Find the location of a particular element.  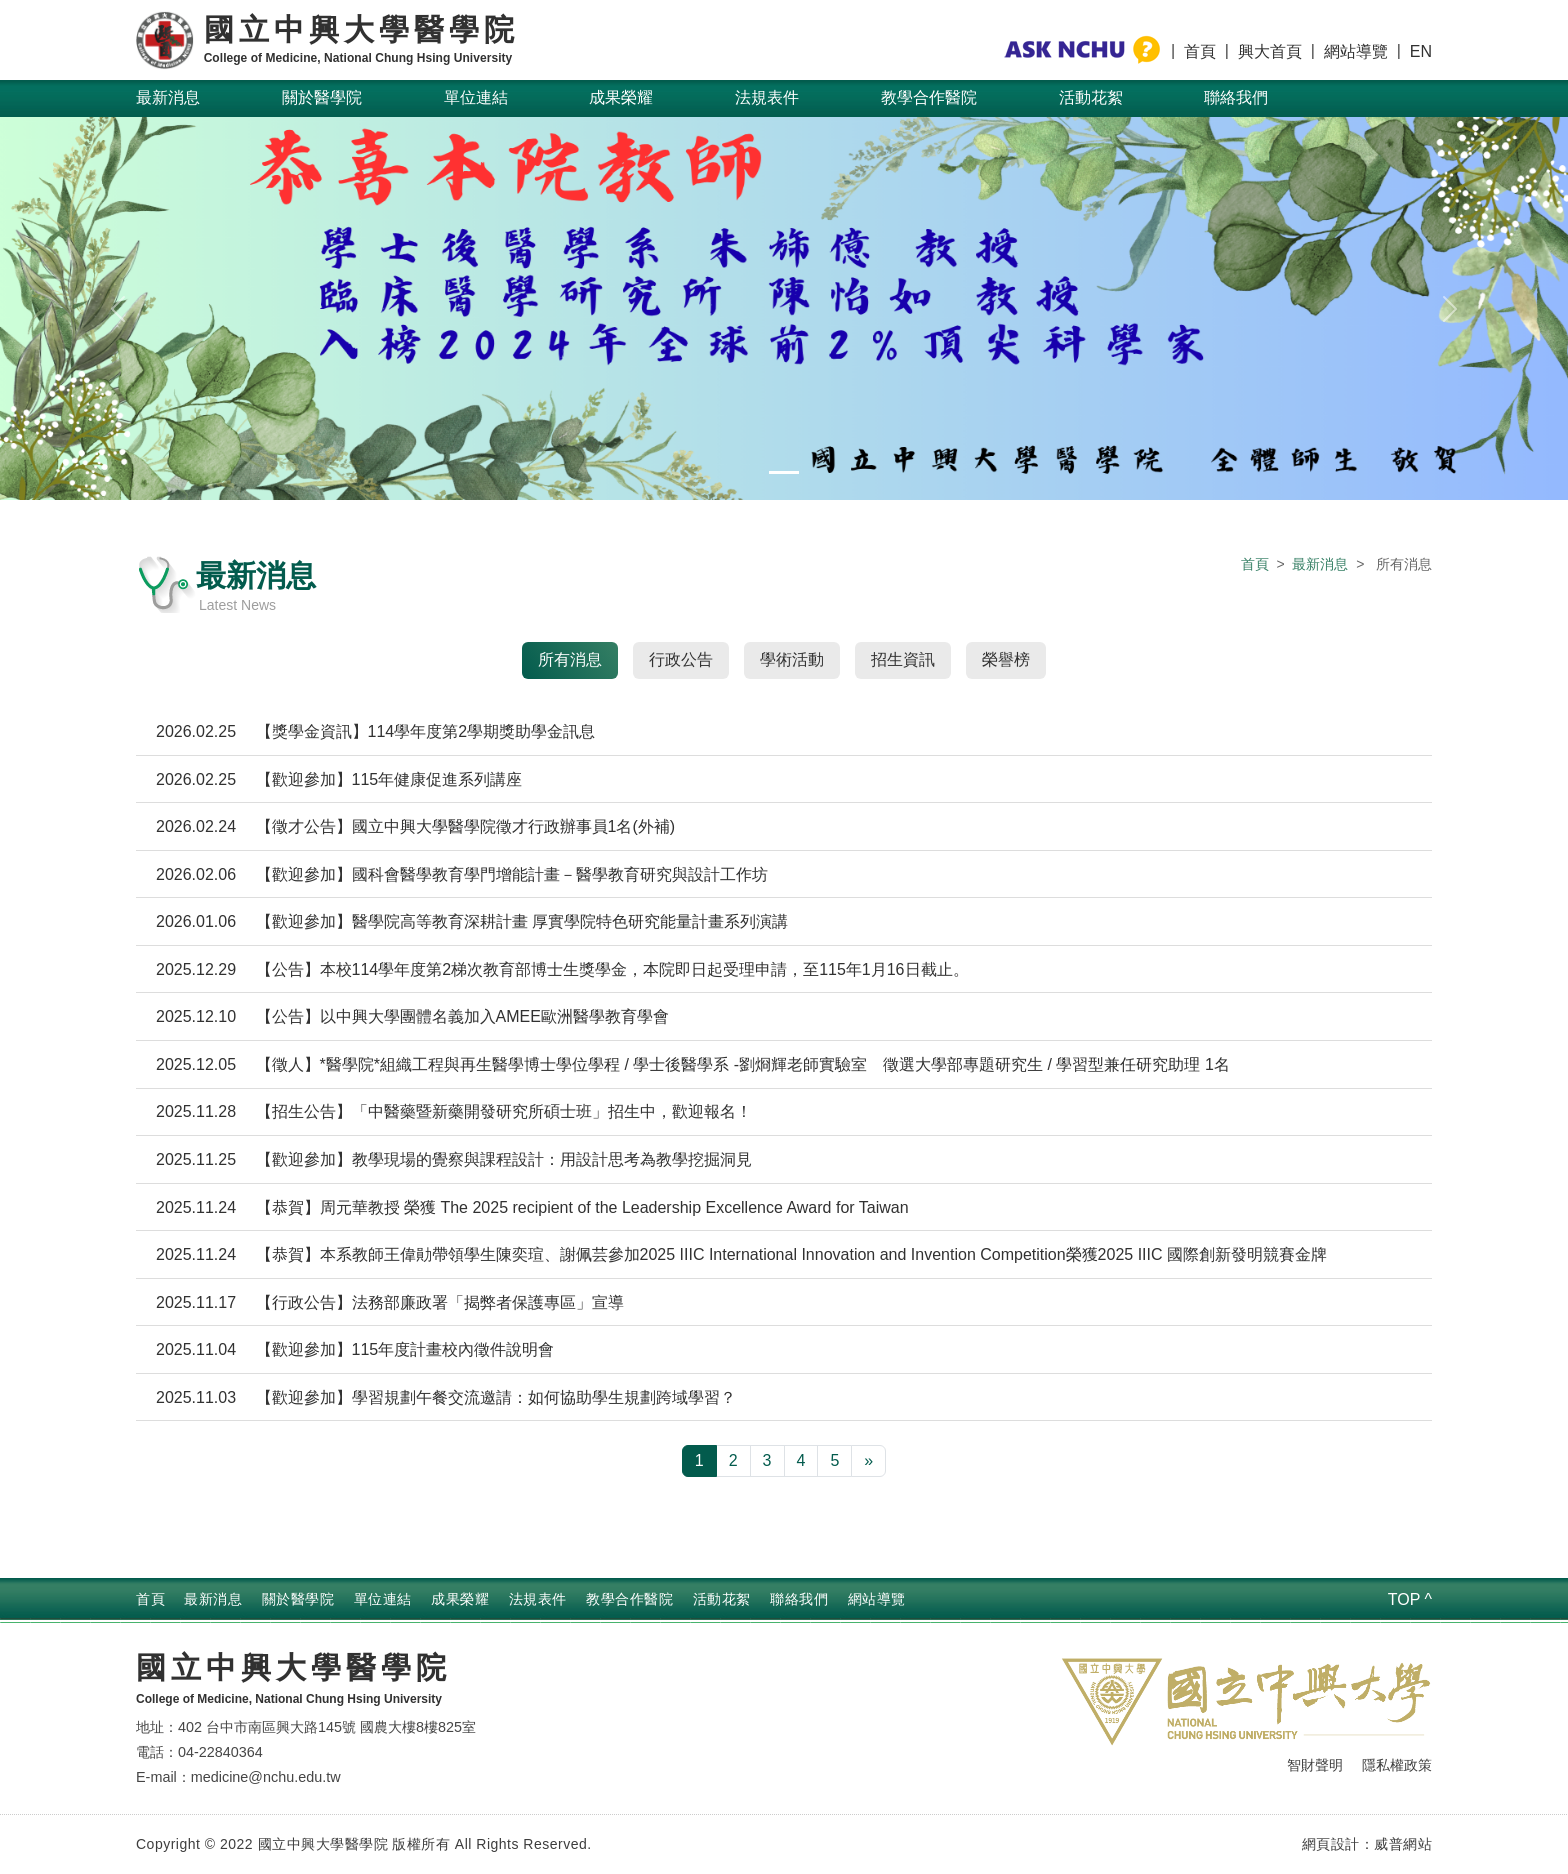

[下一頁 »] is located at coordinates (868, 1461).